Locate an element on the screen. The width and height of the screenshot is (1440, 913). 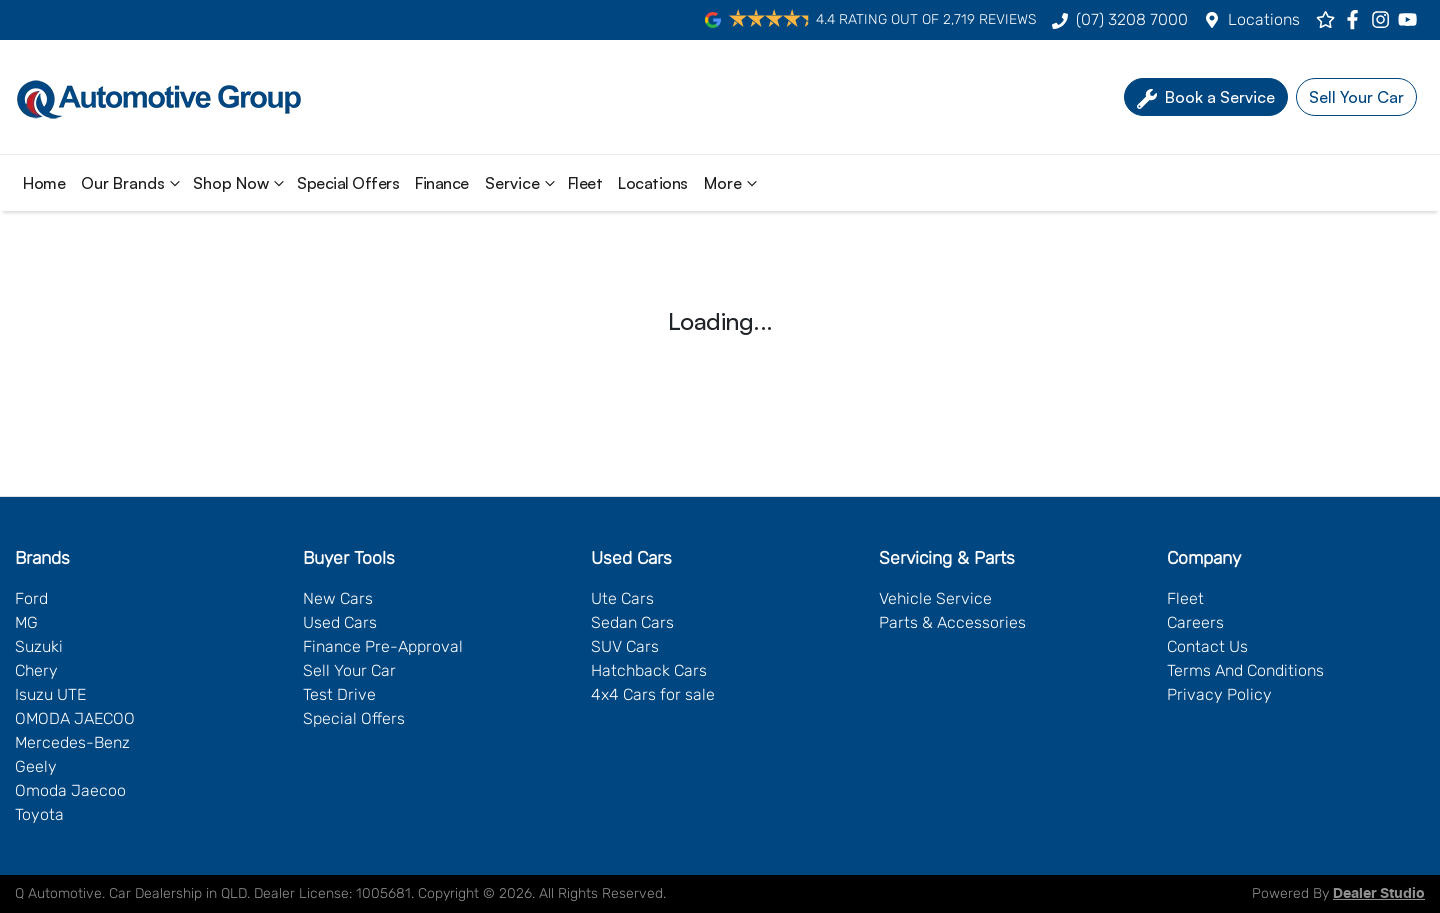
Careers is located at coordinates (1195, 622).